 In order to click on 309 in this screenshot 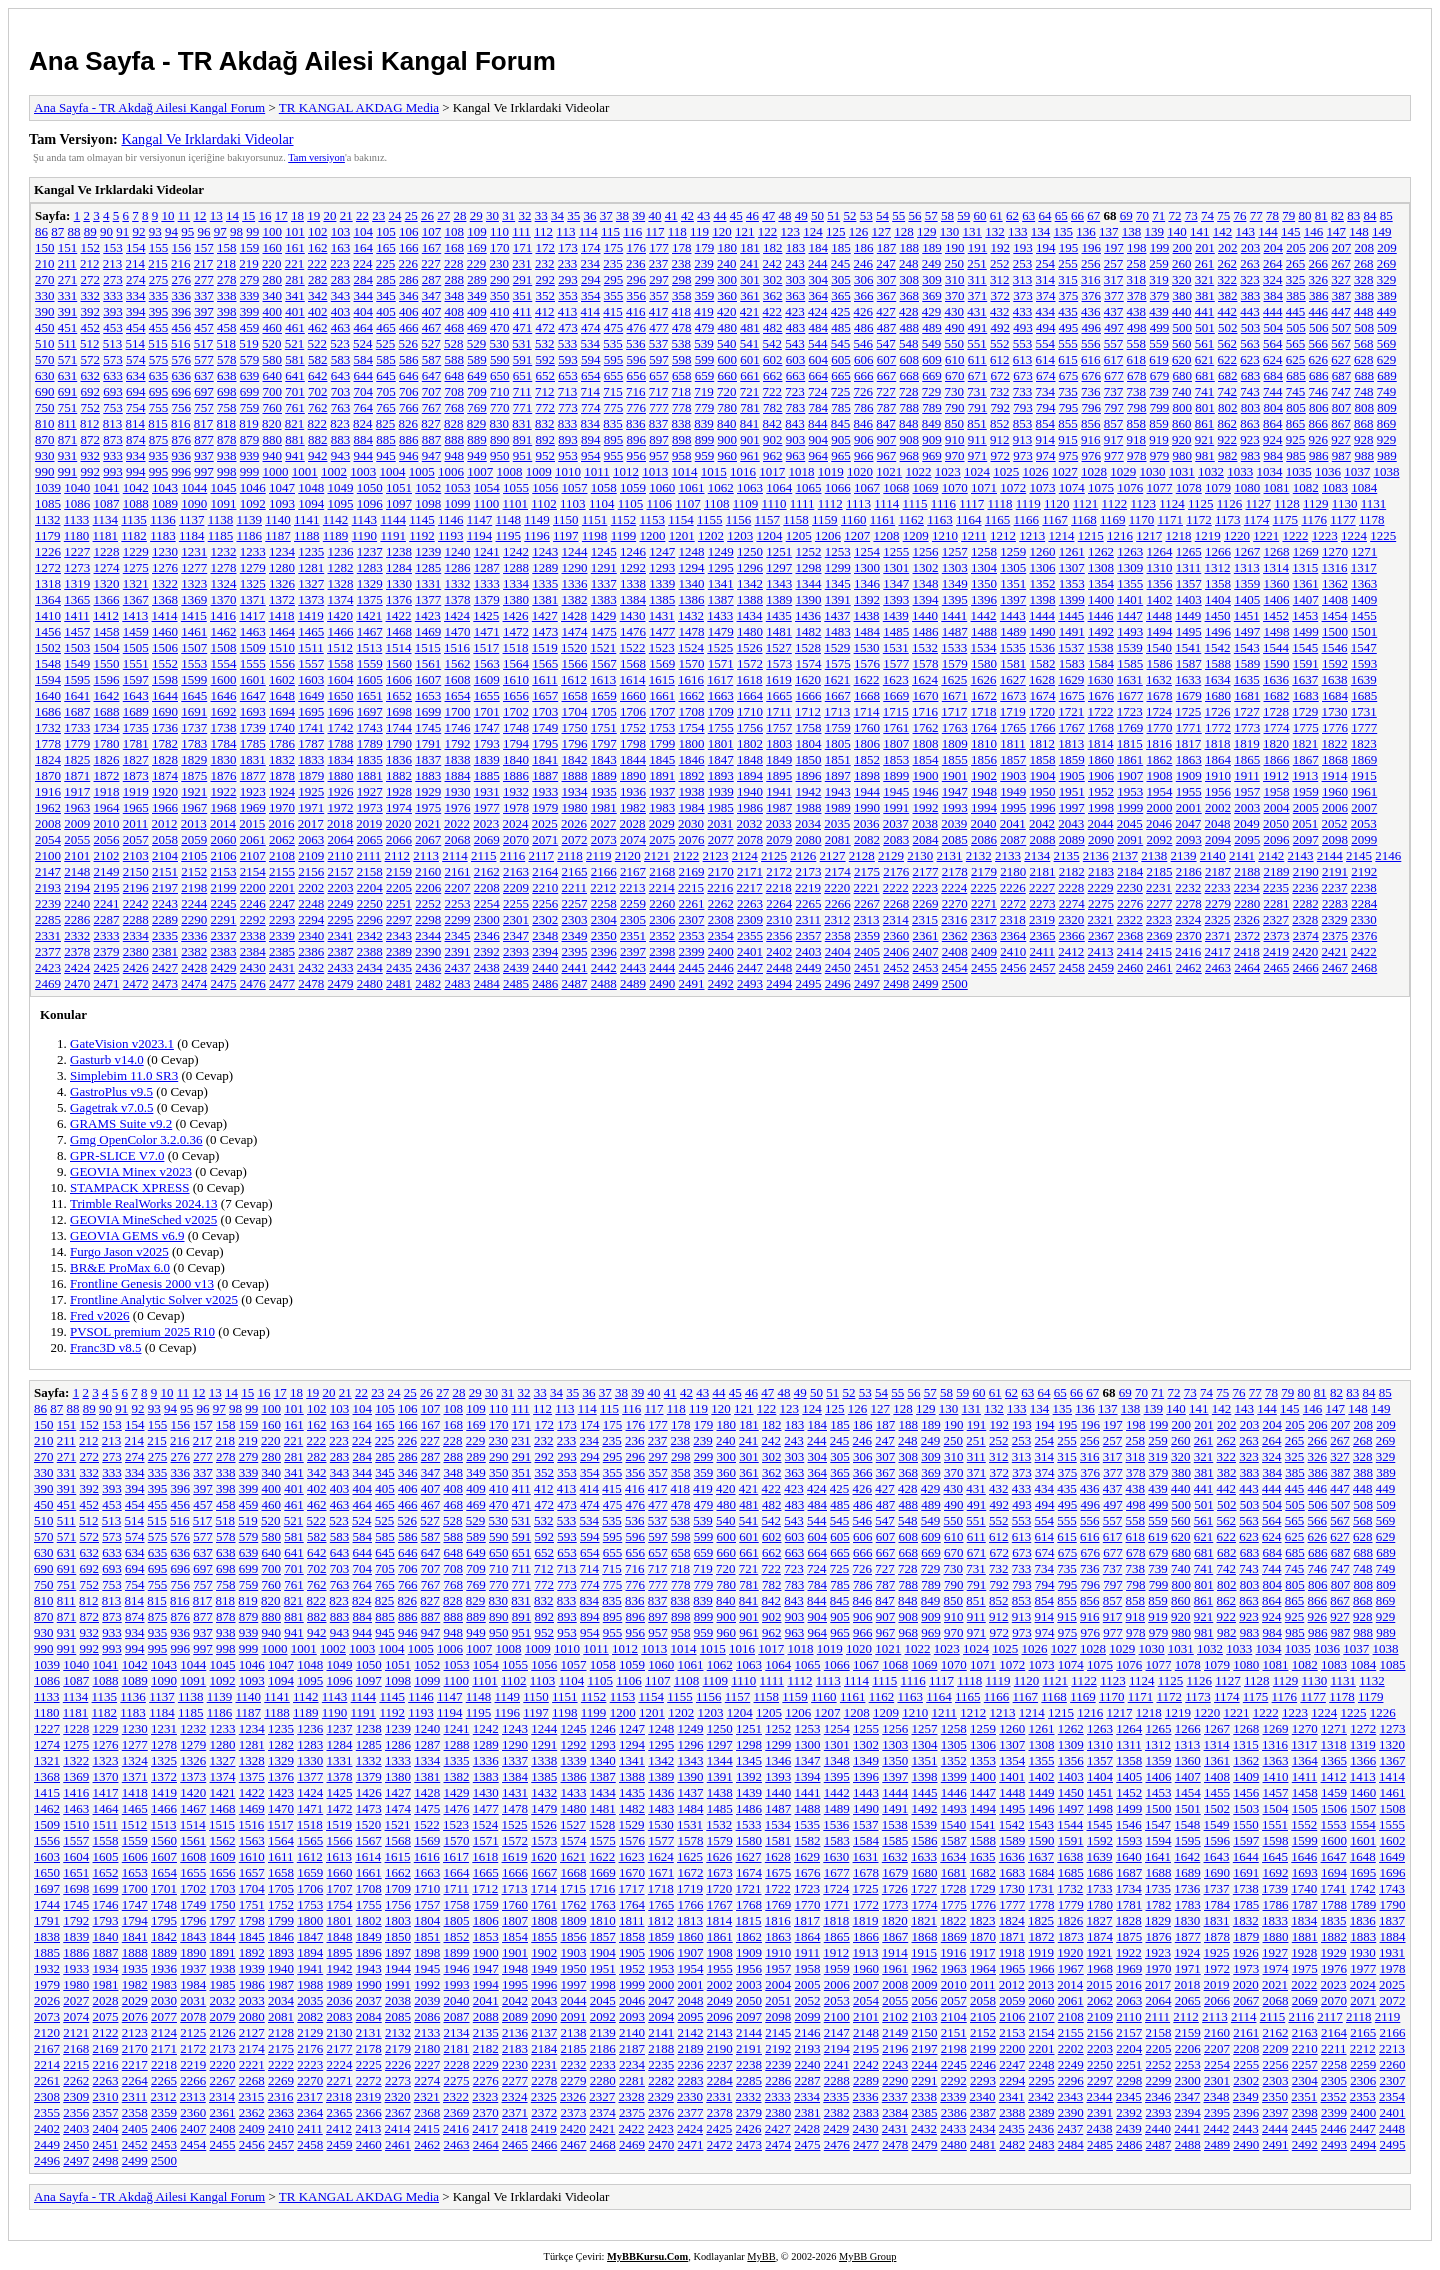, I will do `click(932, 279)`.